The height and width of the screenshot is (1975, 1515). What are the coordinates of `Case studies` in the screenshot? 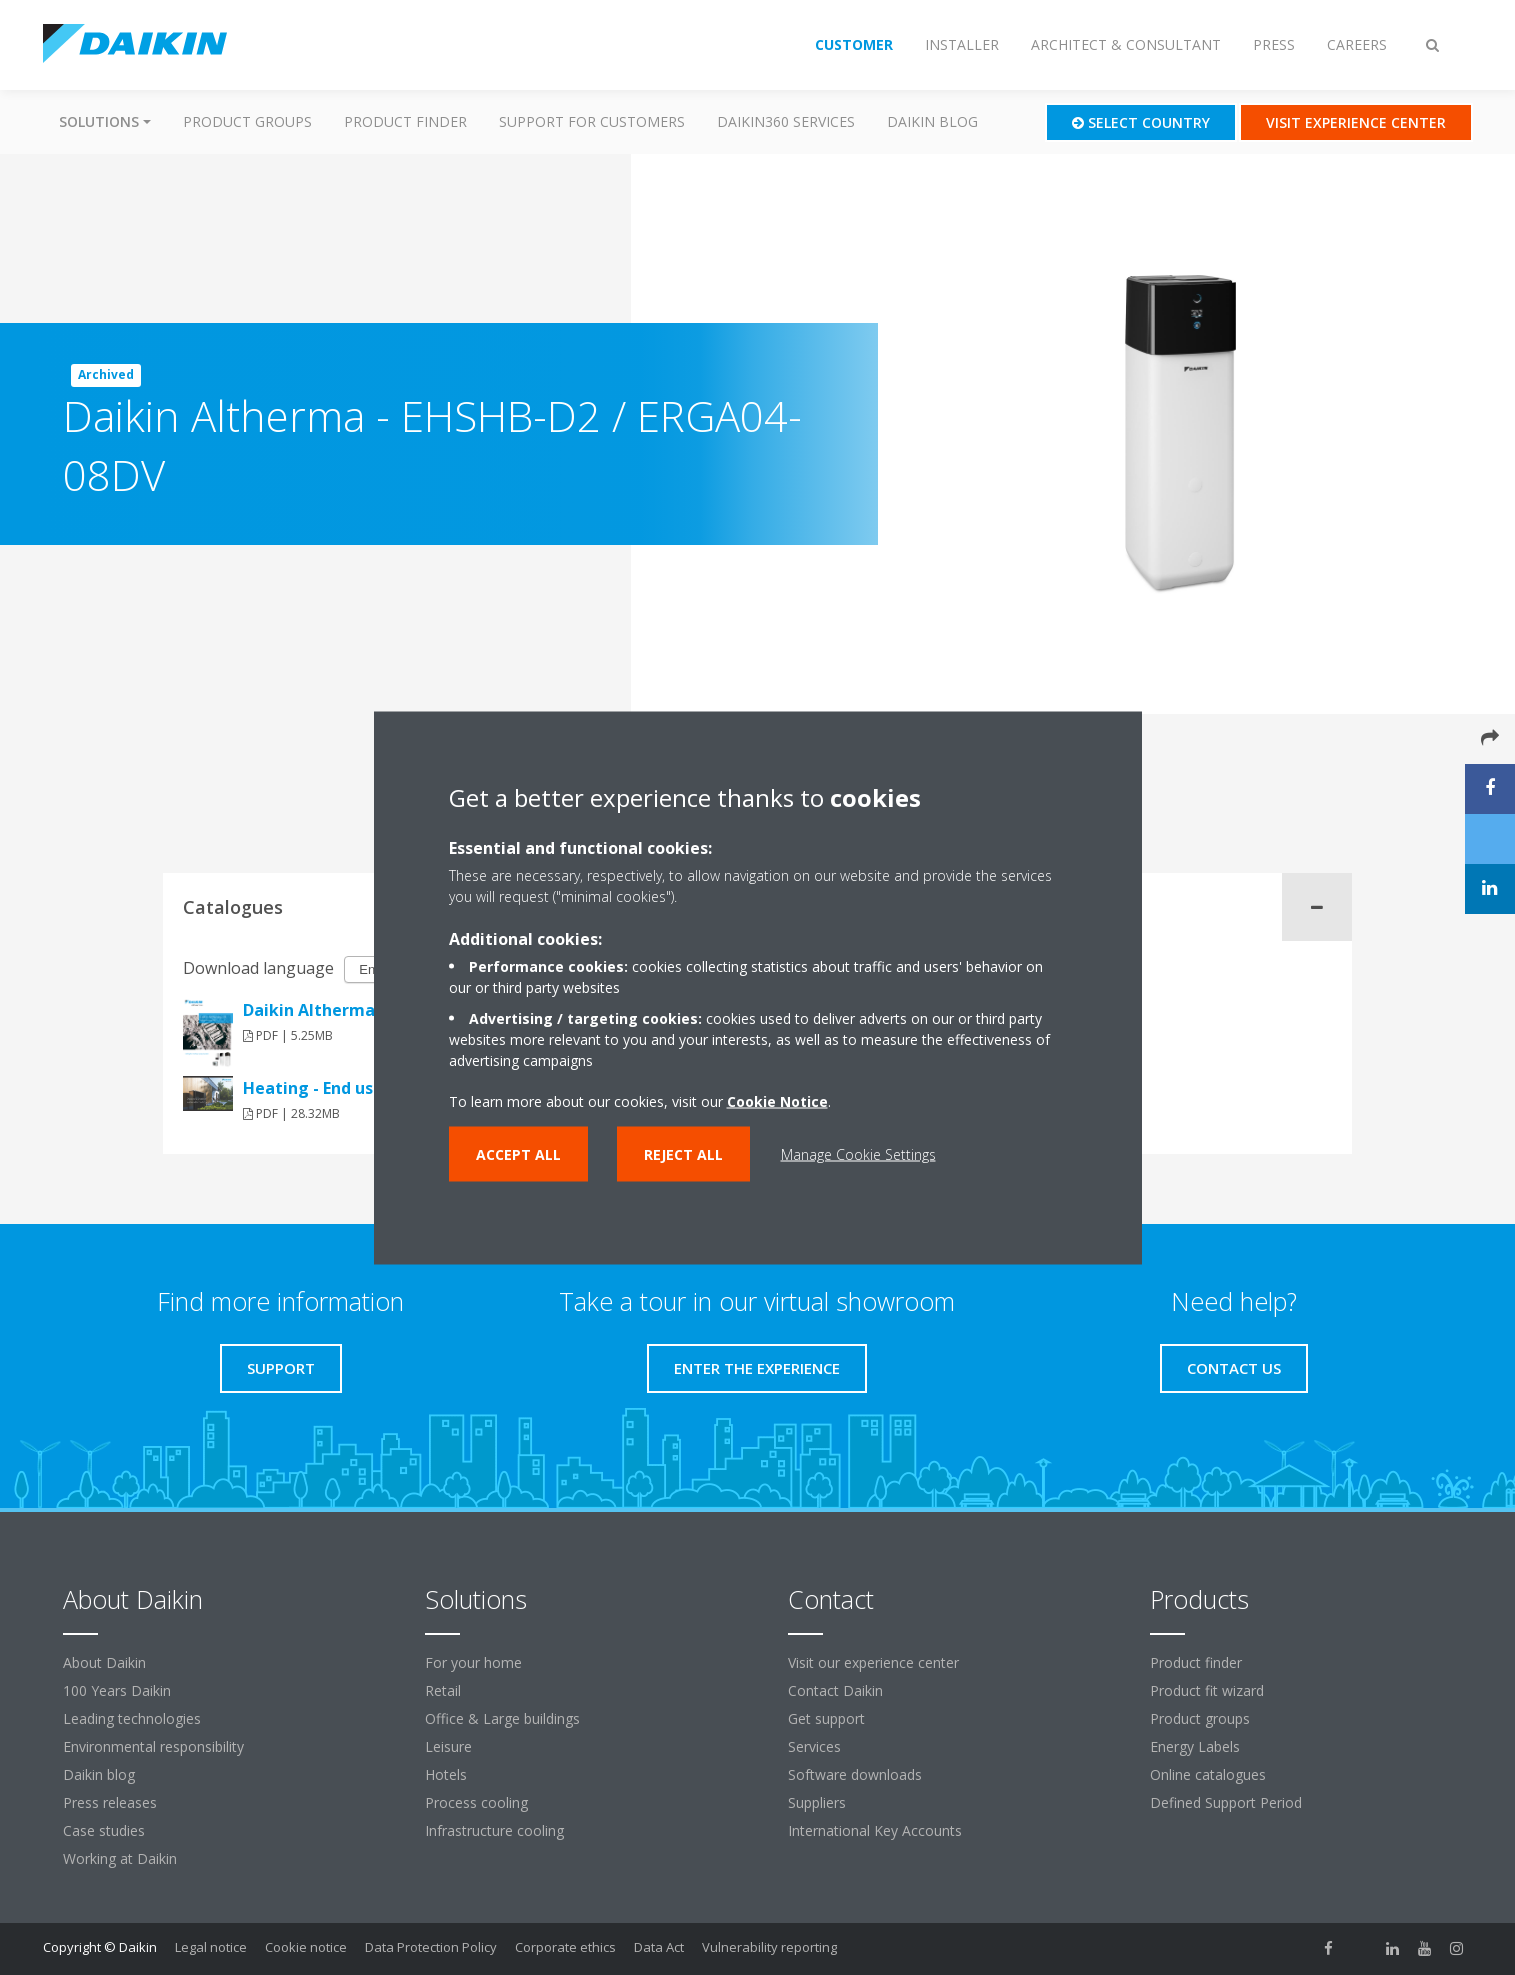 It's located at (104, 1830).